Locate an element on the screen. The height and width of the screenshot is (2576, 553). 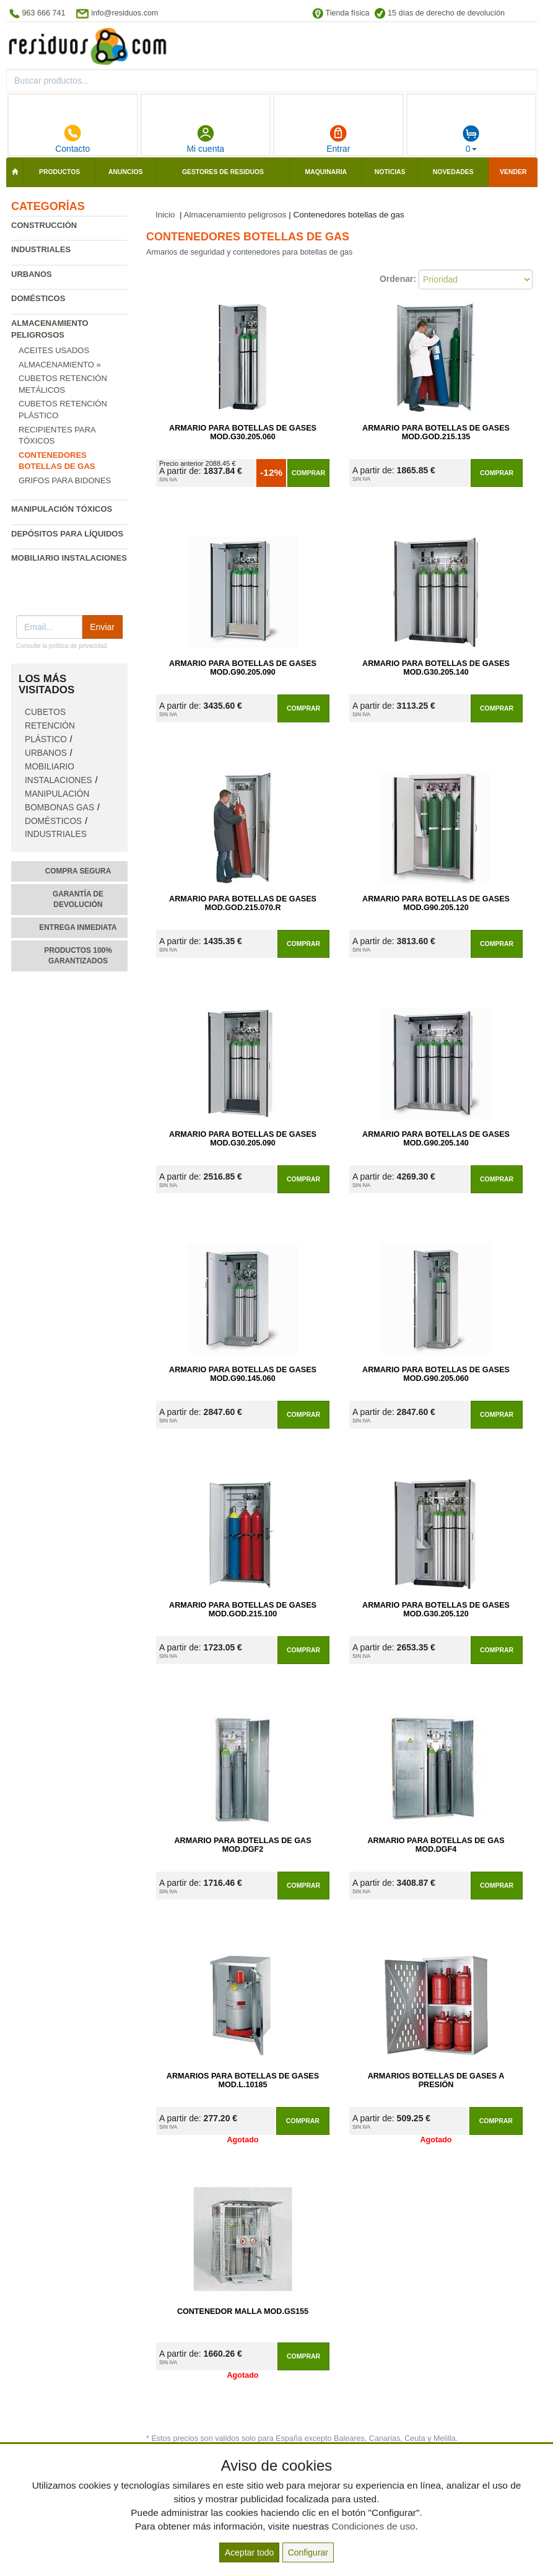
Construcción is located at coordinates (44, 225).